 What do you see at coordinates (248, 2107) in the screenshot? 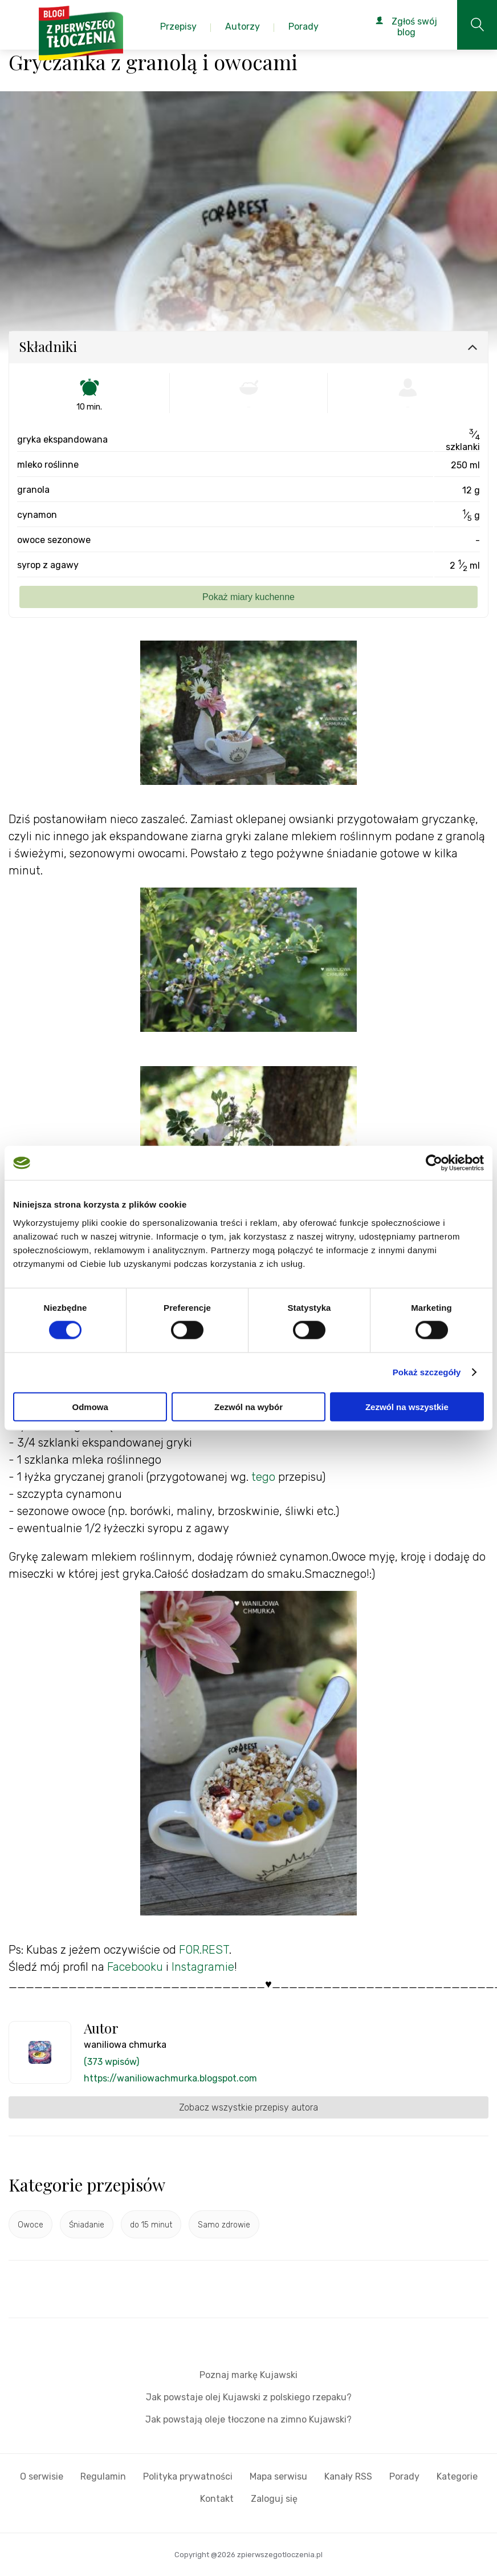
I see `Zobacz wszystkie przepisy autora` at bounding box center [248, 2107].